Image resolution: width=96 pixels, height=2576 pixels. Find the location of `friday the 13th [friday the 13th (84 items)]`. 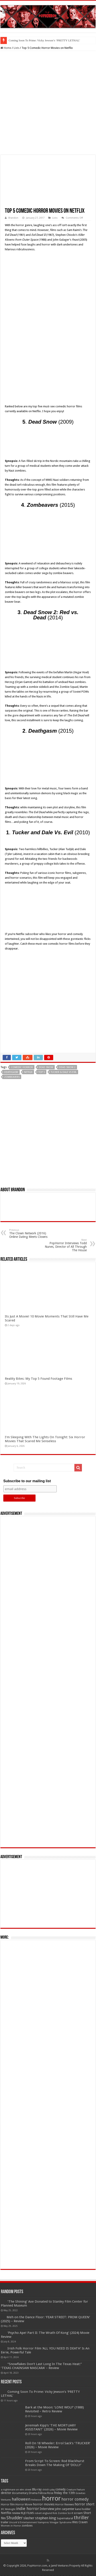

friday the 13th [friday the 13th (84 items)] is located at coordinates (64, 2493).